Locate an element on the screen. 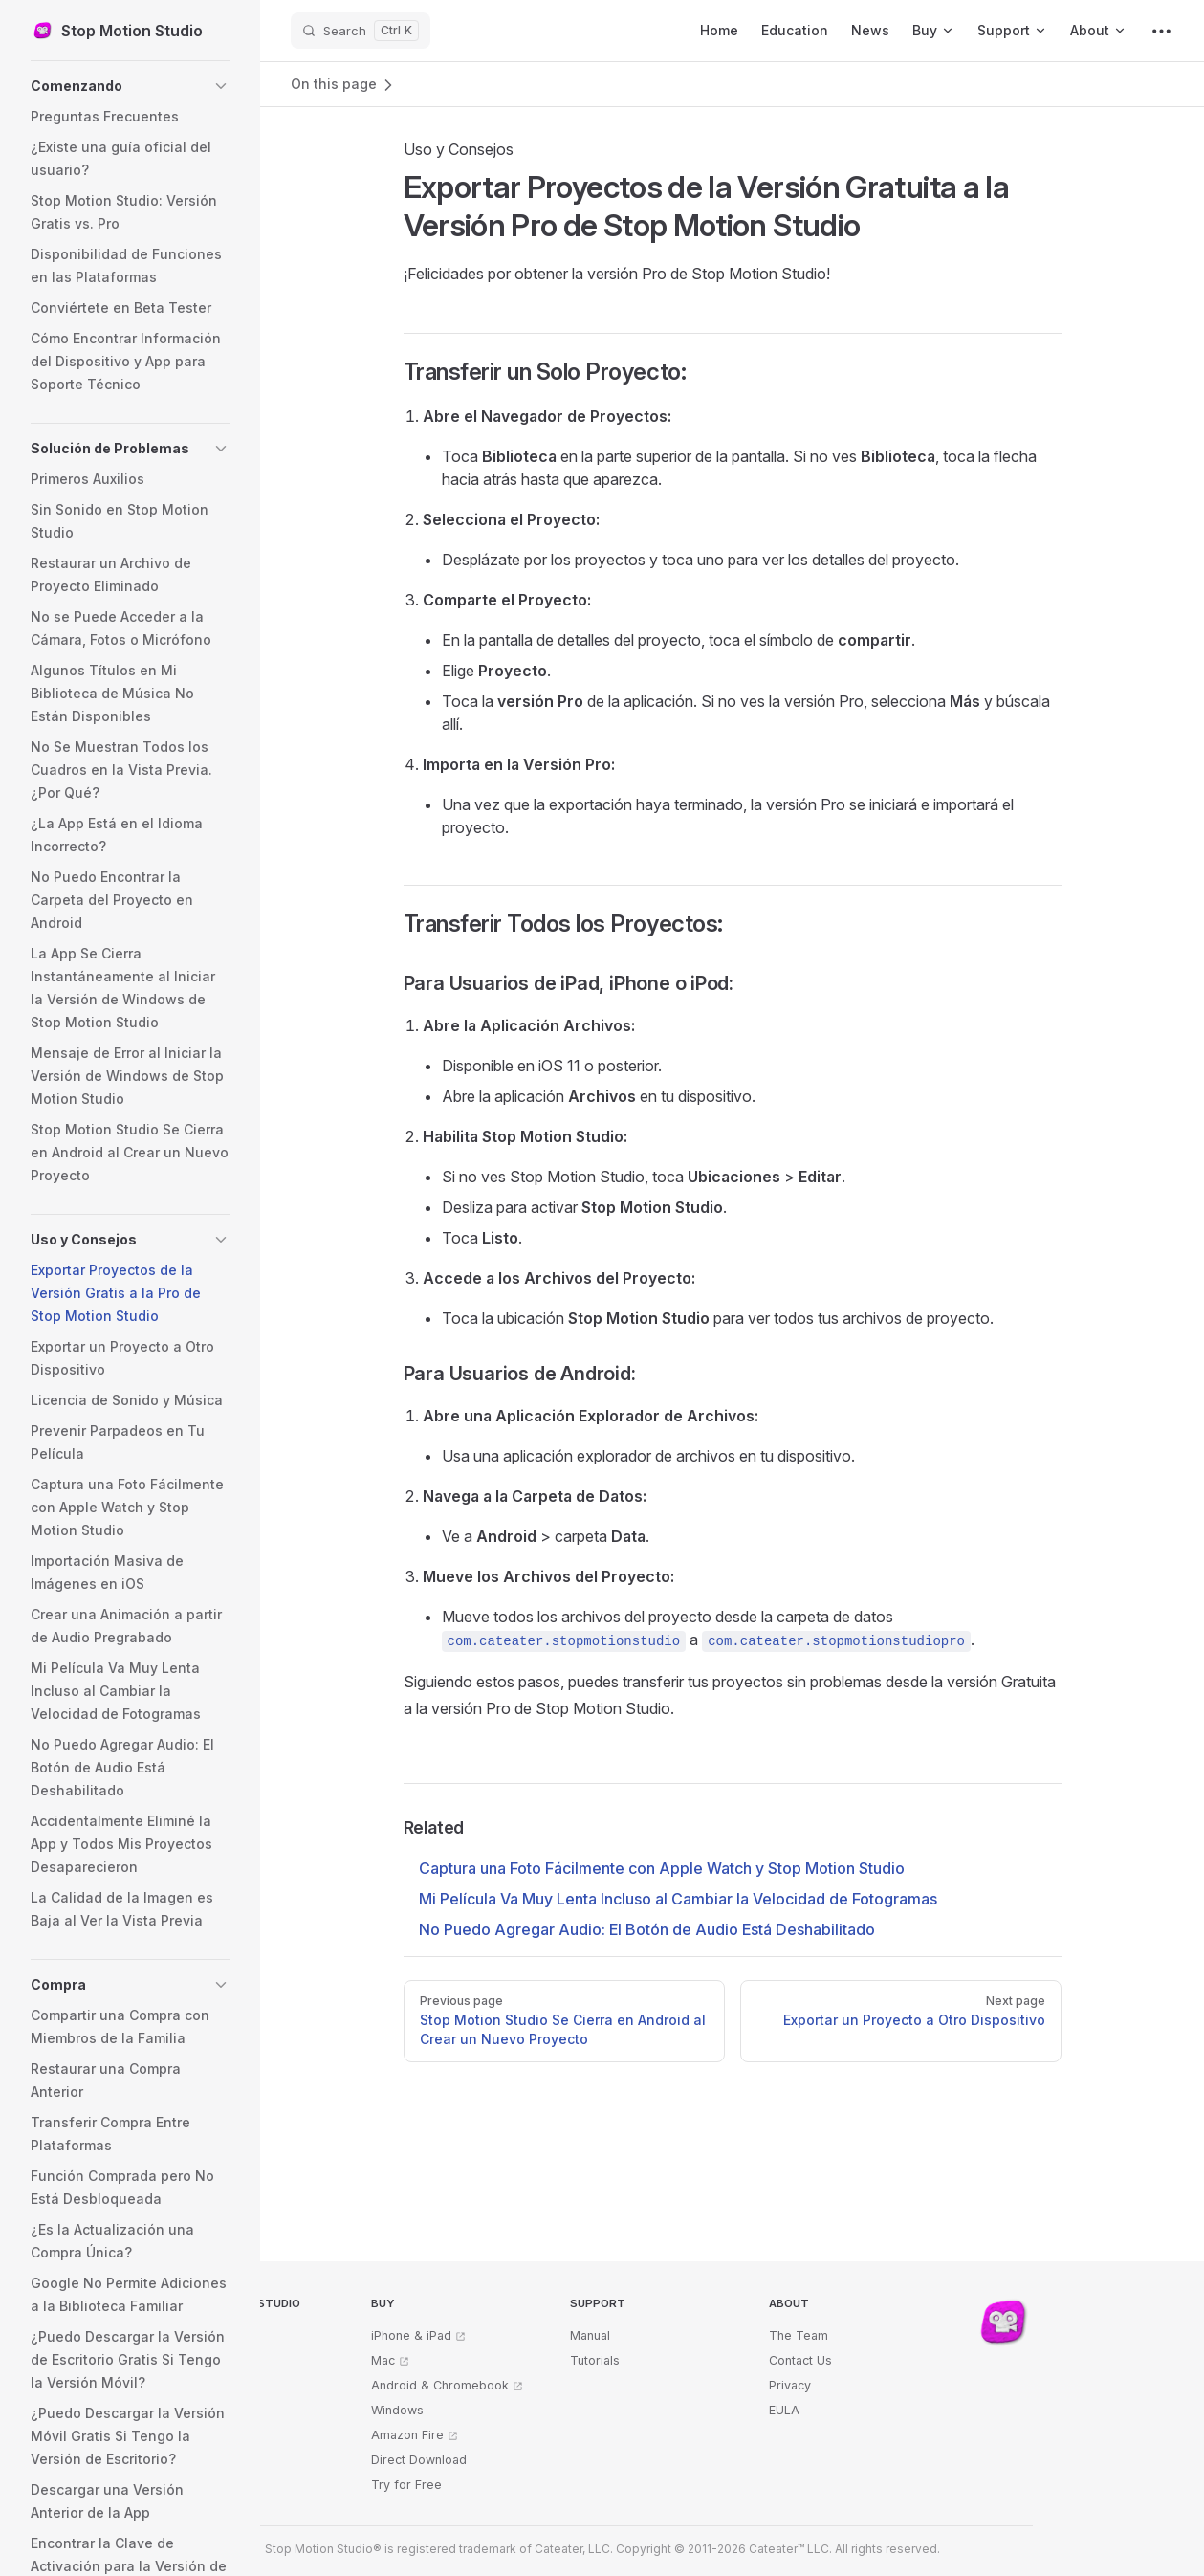 The height and width of the screenshot is (2576, 1204). Tutorials is located at coordinates (595, 2360).